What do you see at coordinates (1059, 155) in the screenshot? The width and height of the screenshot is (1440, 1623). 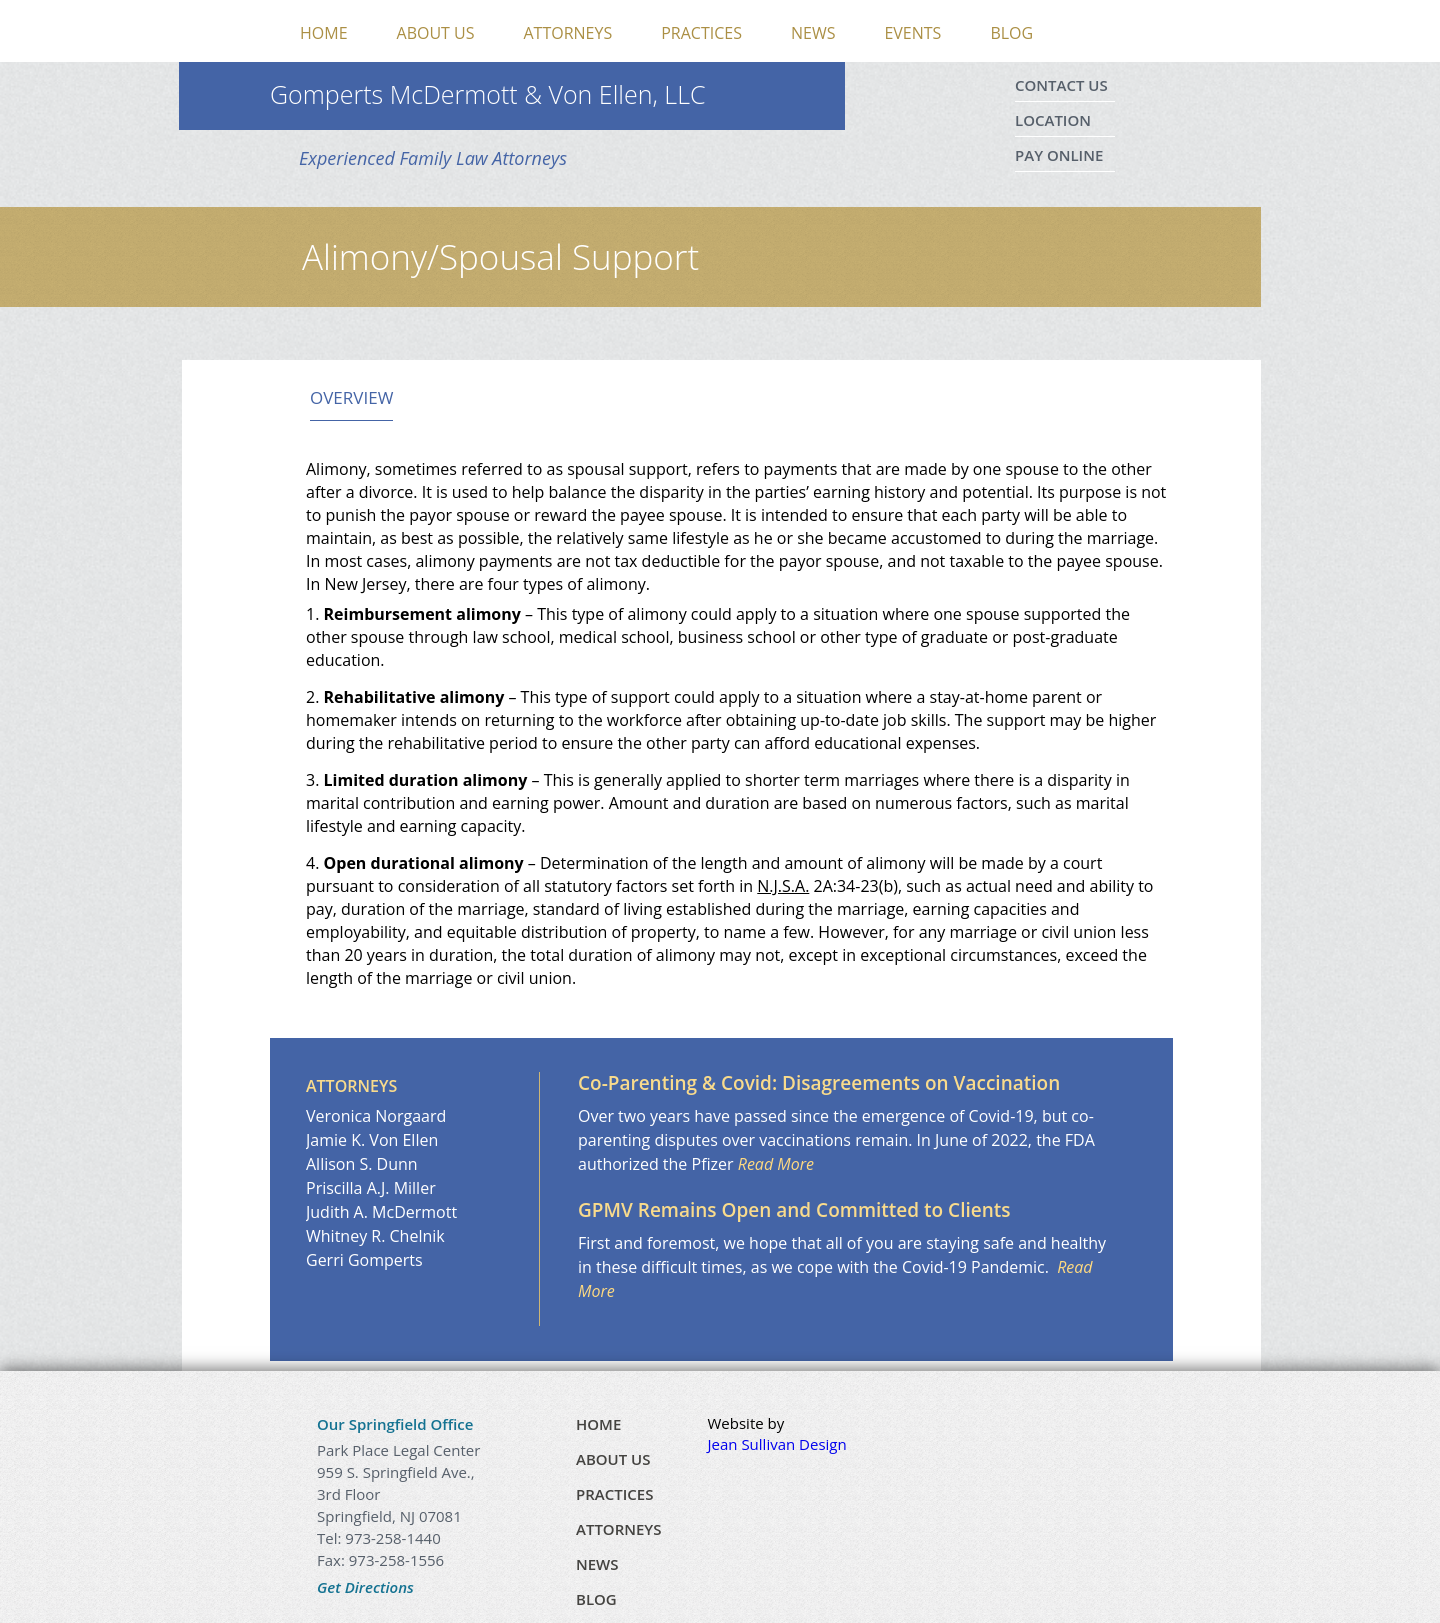 I see `Pay Online` at bounding box center [1059, 155].